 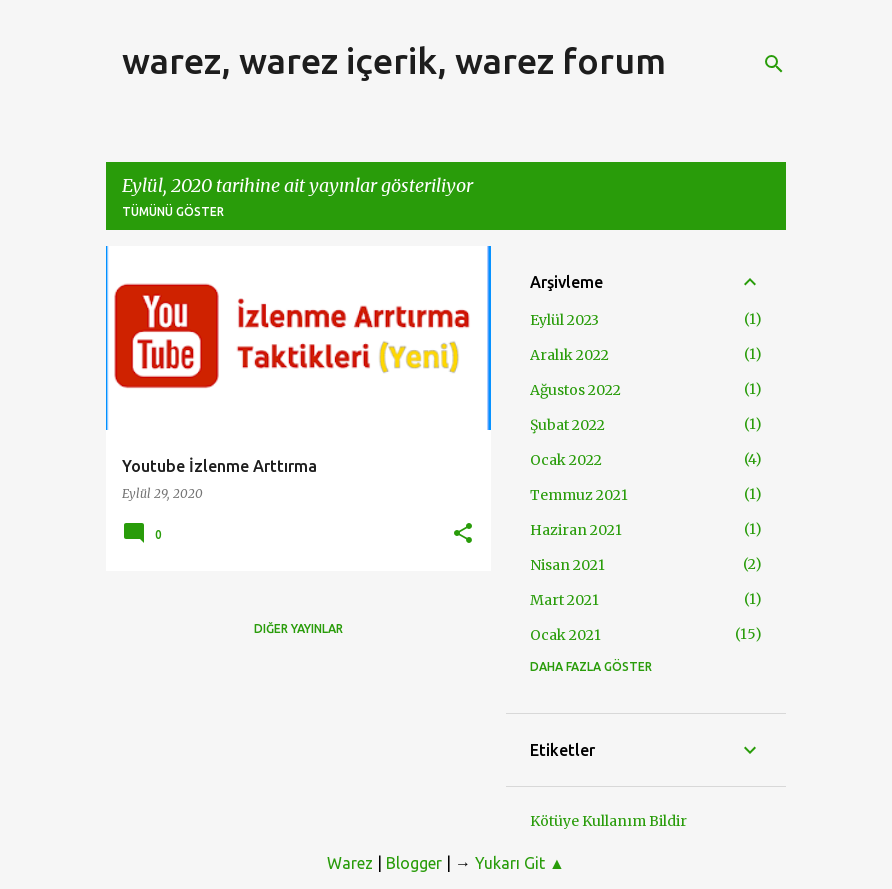 I want to click on Şubat 2022, so click(x=567, y=425).